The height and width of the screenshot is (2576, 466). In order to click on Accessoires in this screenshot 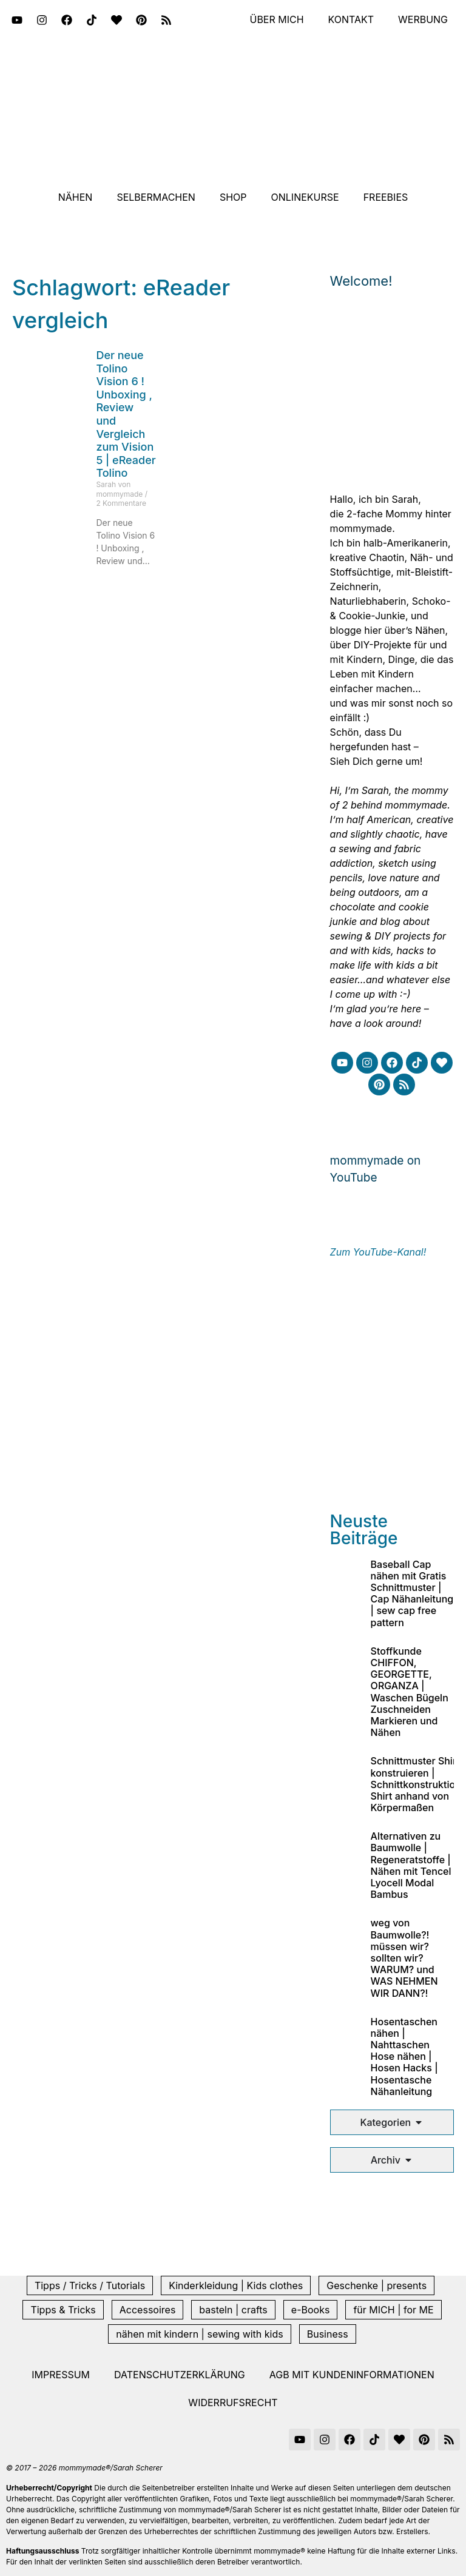, I will do `click(148, 2310)`.